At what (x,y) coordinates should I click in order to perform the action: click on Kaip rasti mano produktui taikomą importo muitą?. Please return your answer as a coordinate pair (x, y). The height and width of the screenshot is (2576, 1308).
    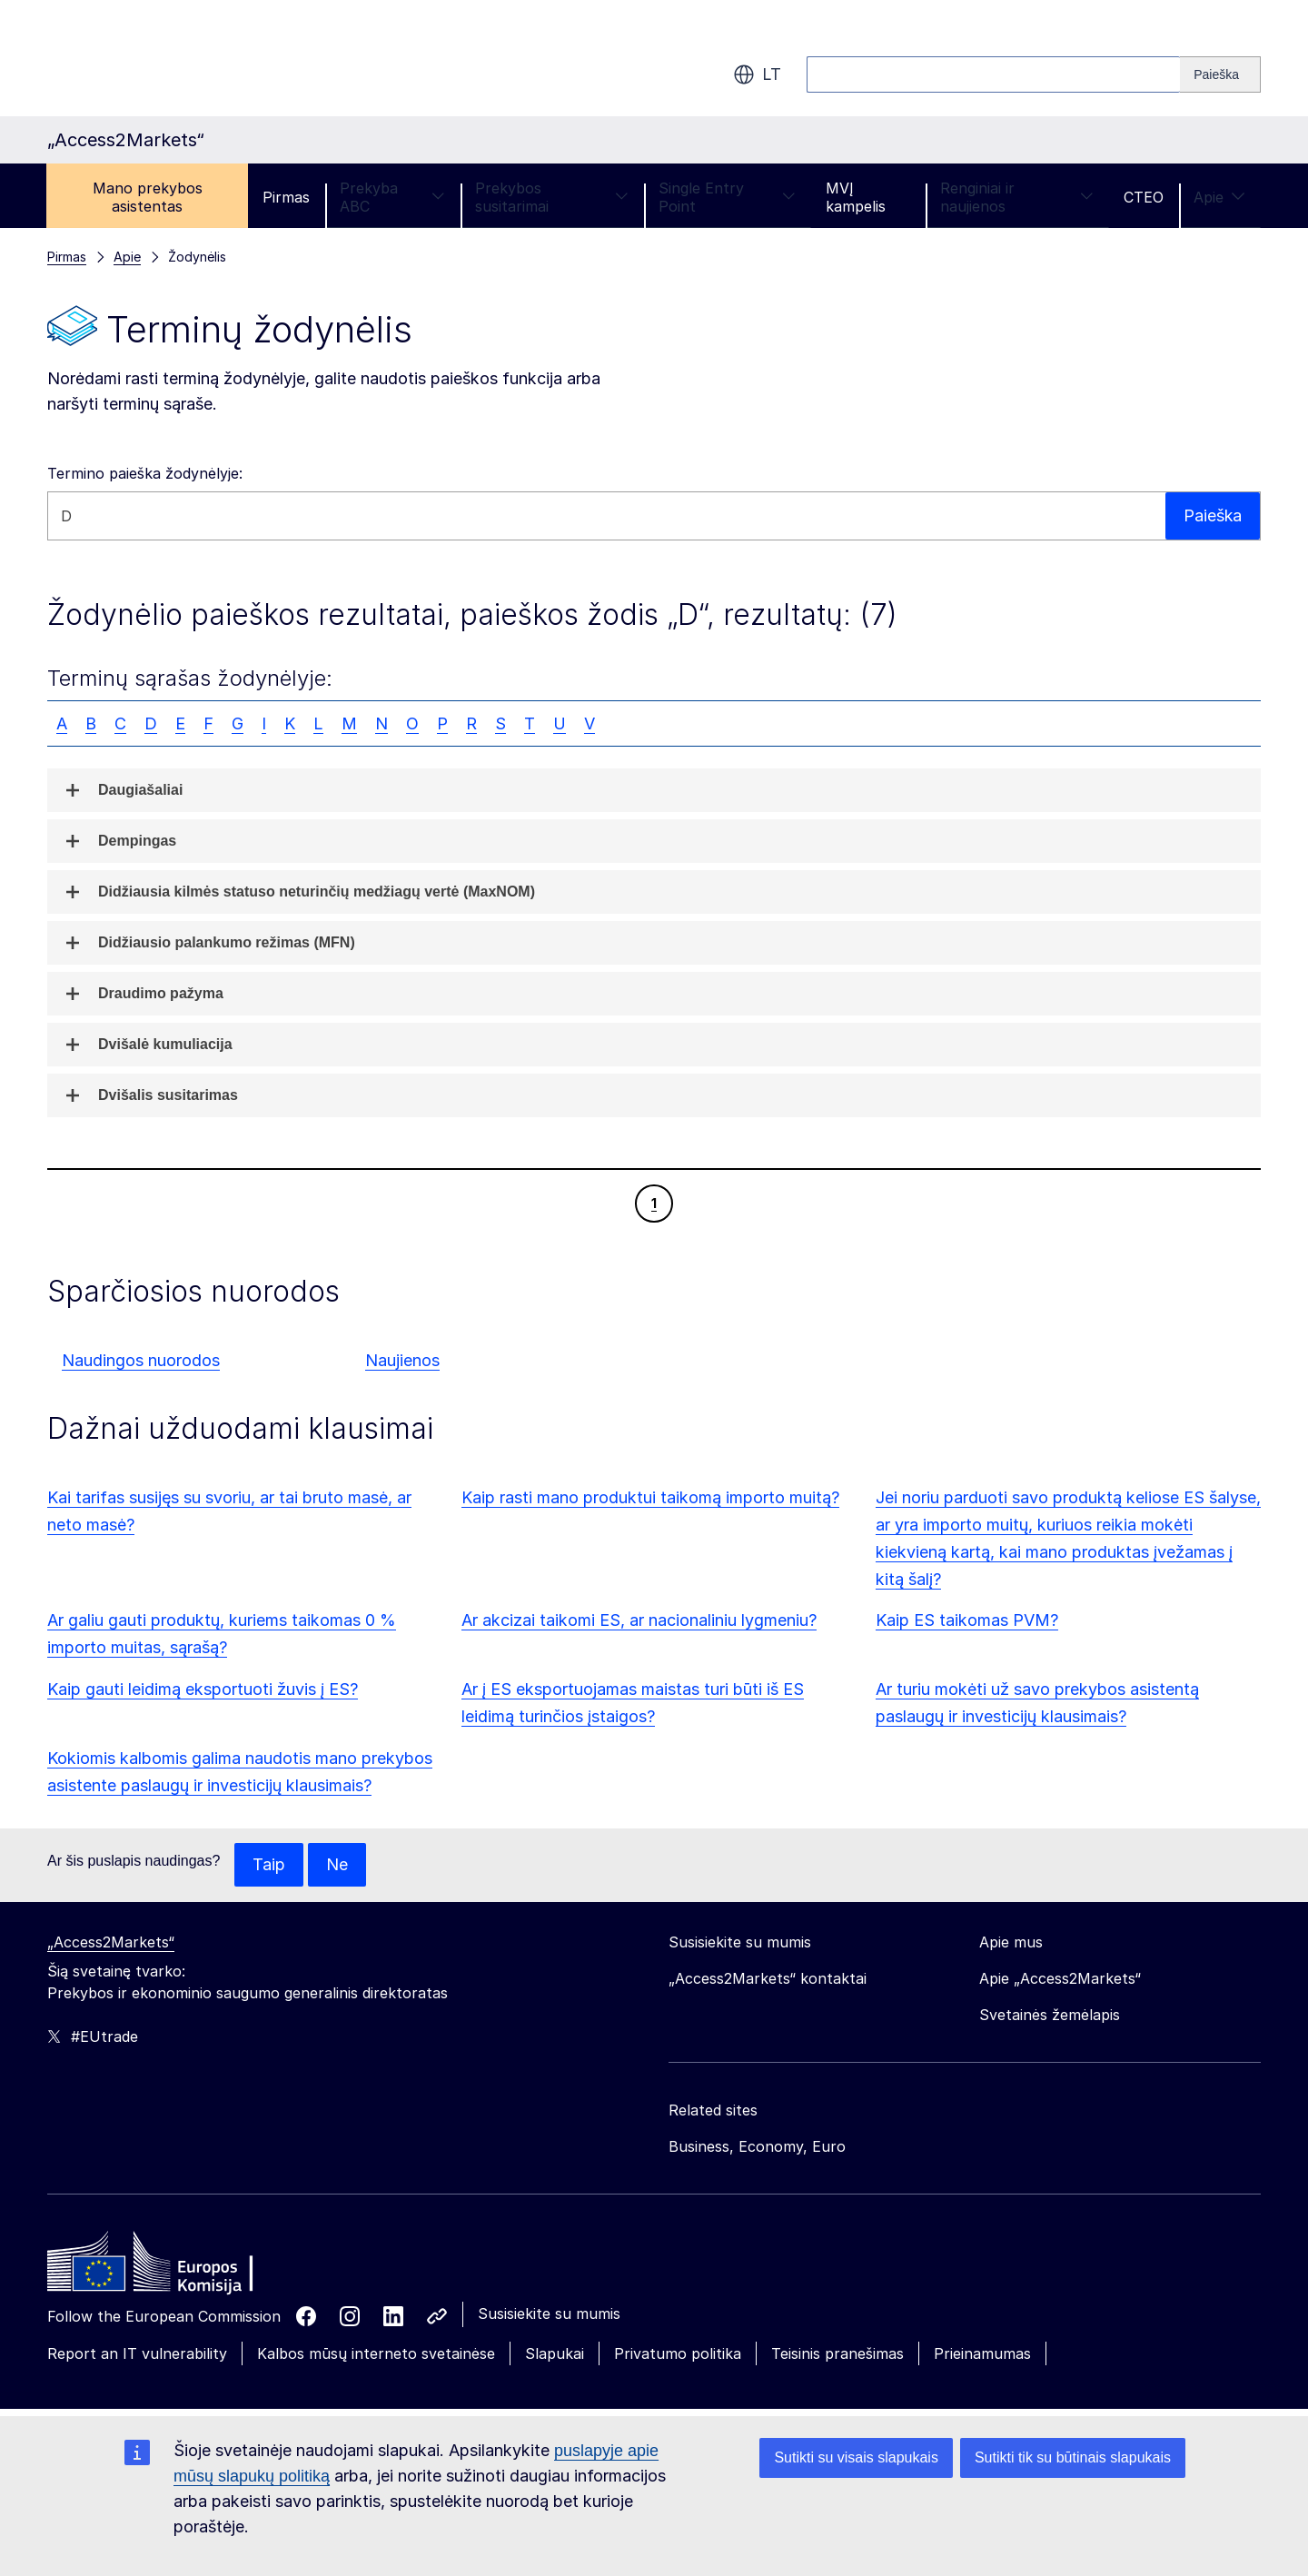
    Looking at the image, I should click on (650, 1497).